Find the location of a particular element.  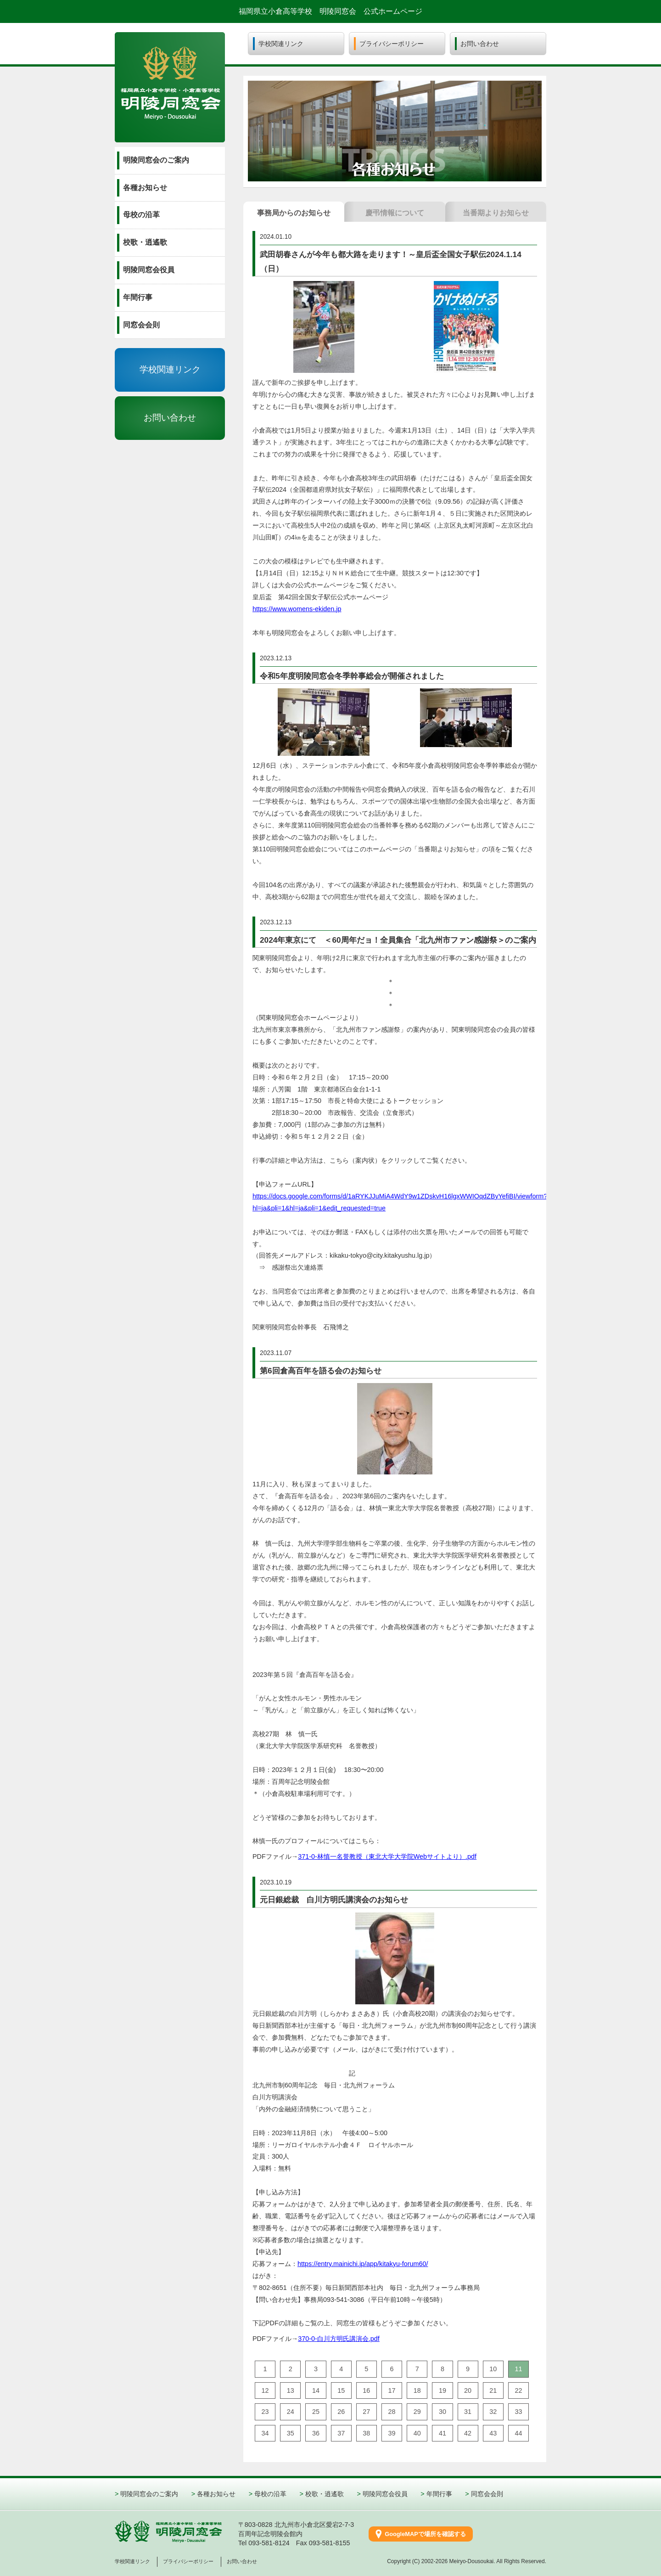

プライバシーポリシー is located at coordinates (188, 2561).